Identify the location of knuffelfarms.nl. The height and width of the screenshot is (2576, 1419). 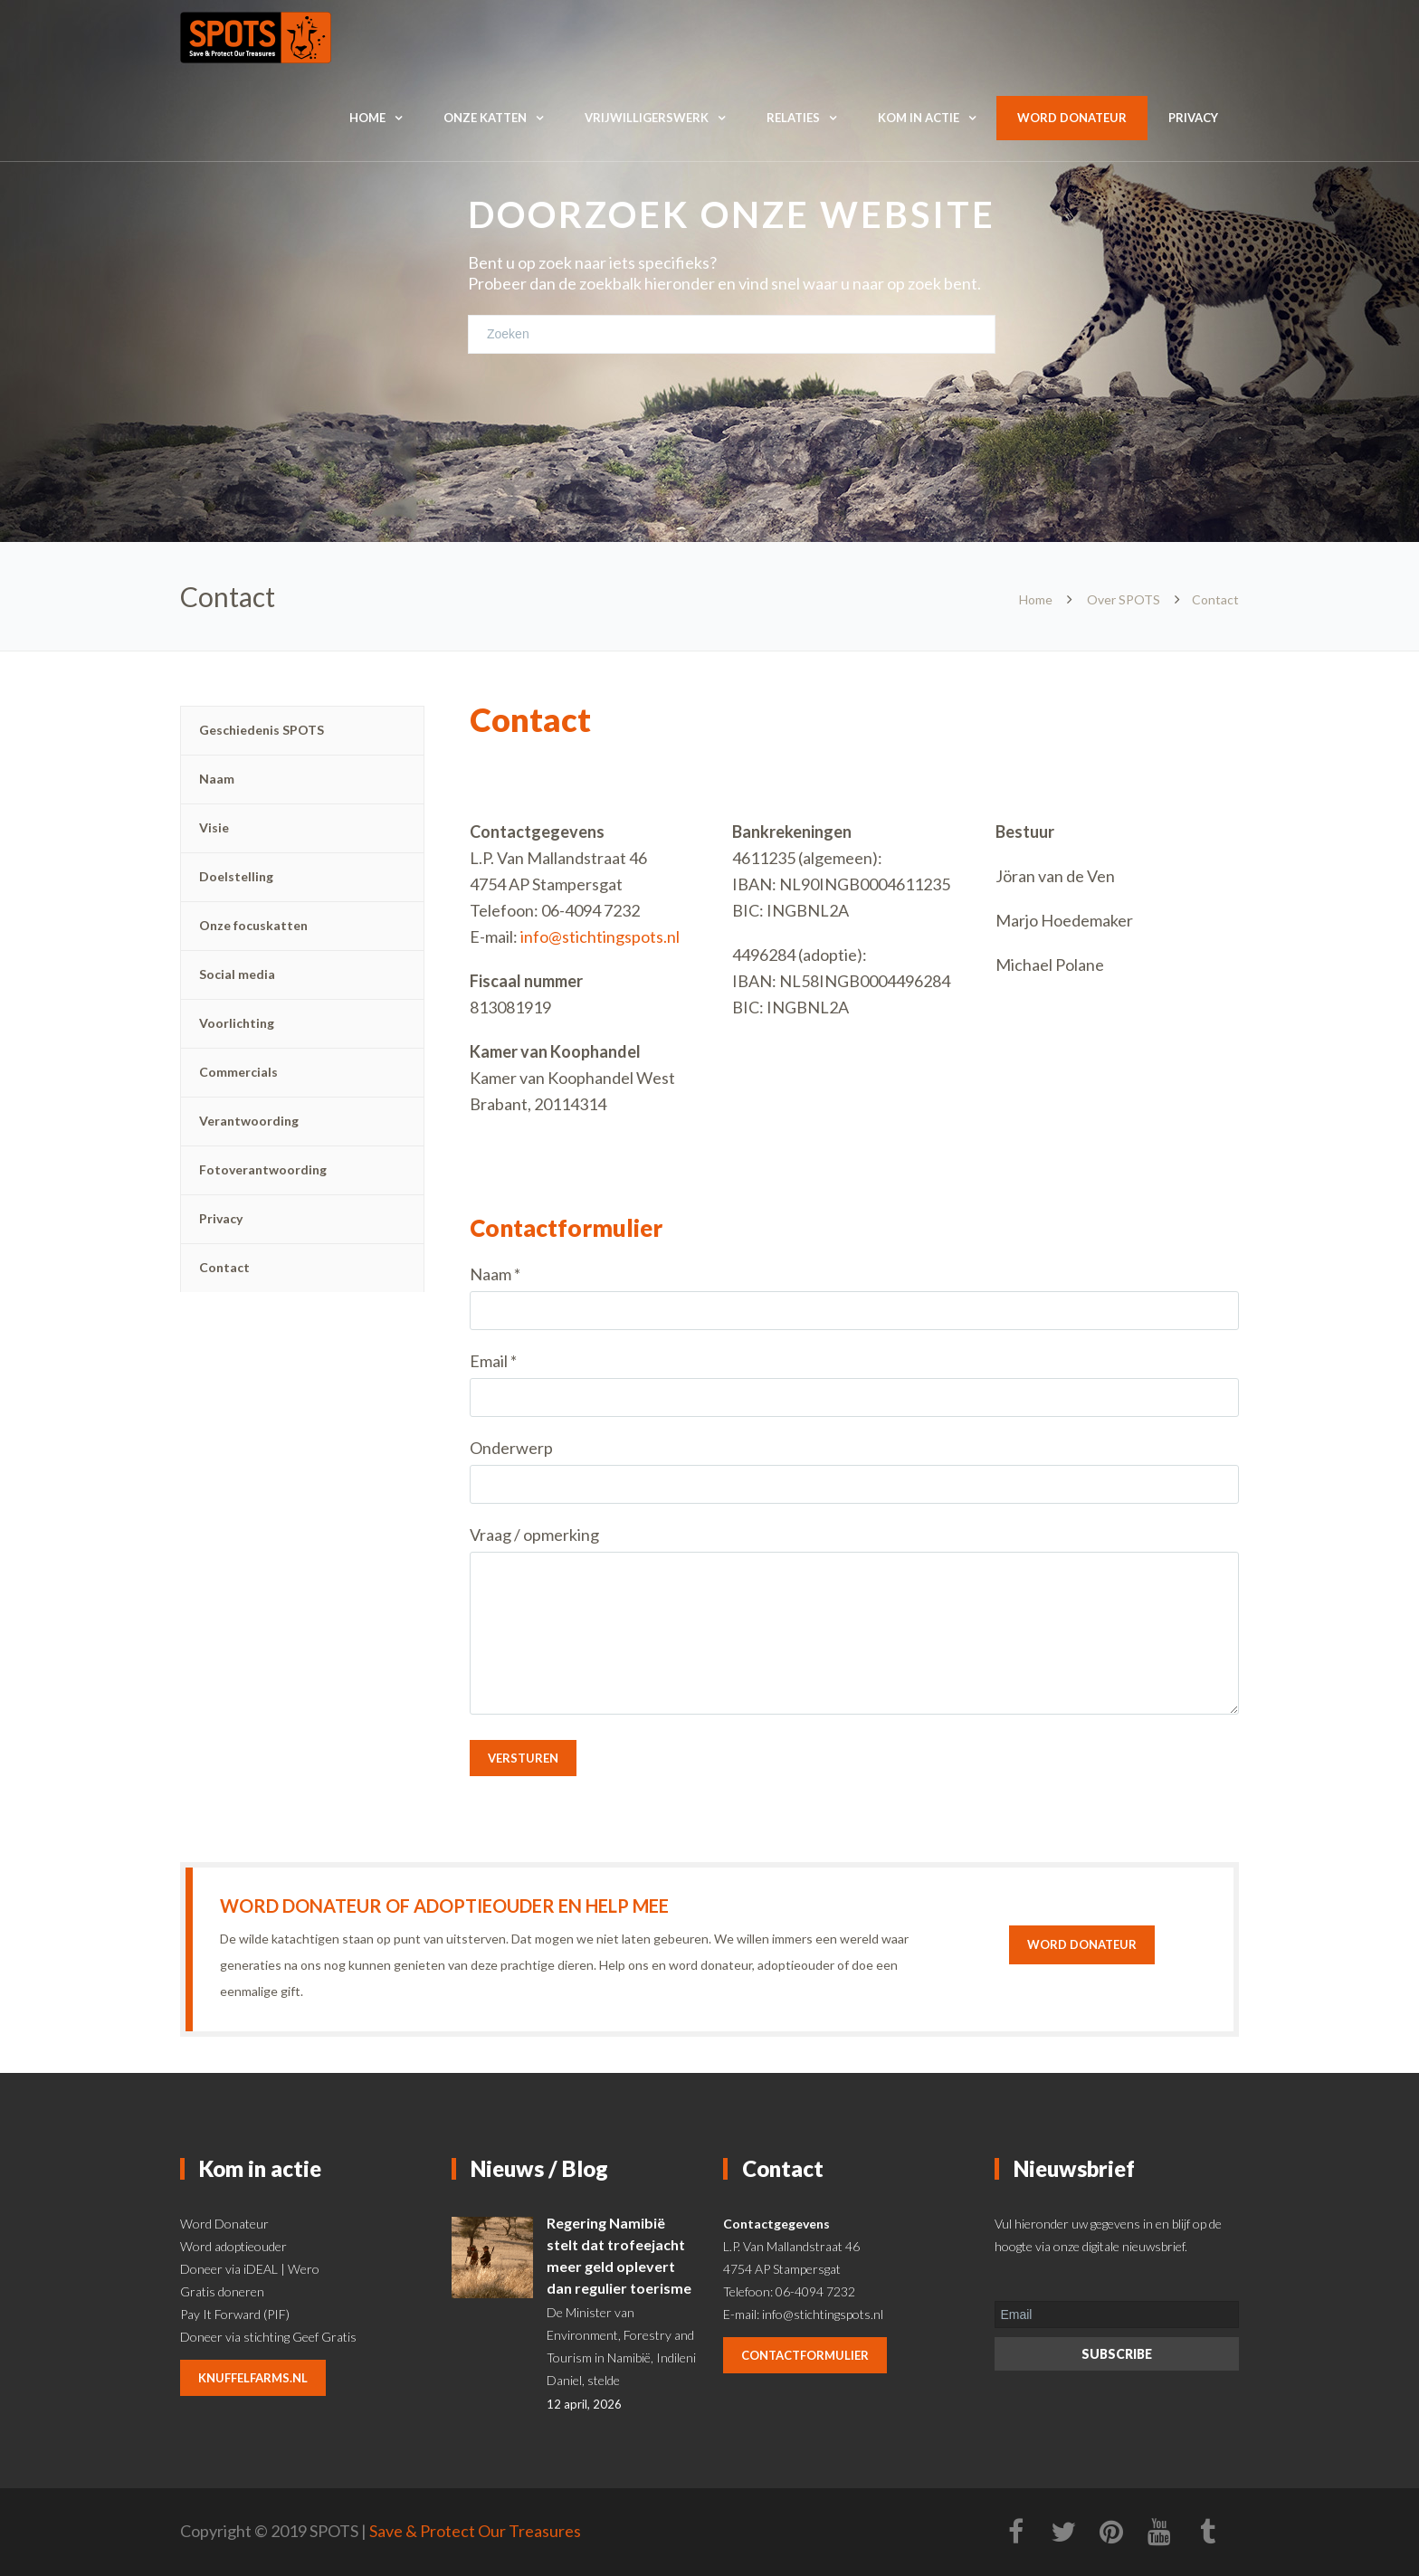
(253, 2378).